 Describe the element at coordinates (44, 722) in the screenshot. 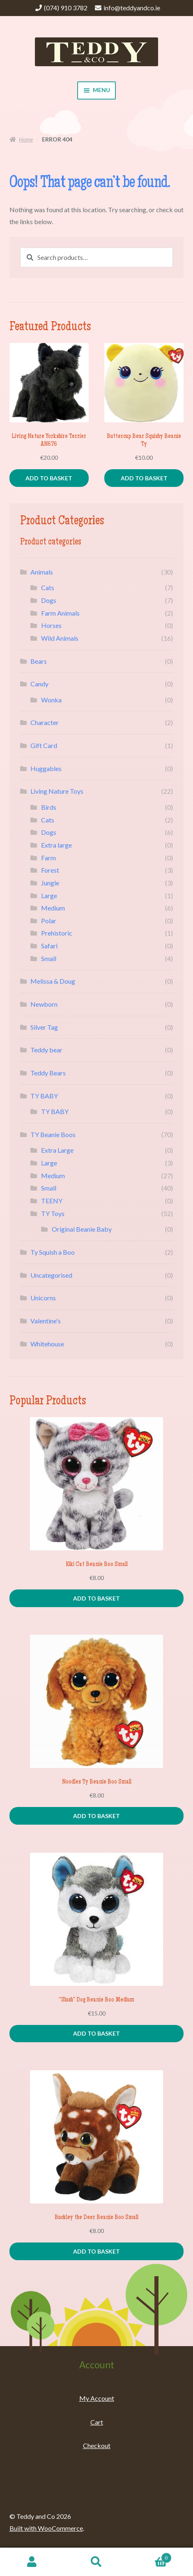

I see `Character` at that location.